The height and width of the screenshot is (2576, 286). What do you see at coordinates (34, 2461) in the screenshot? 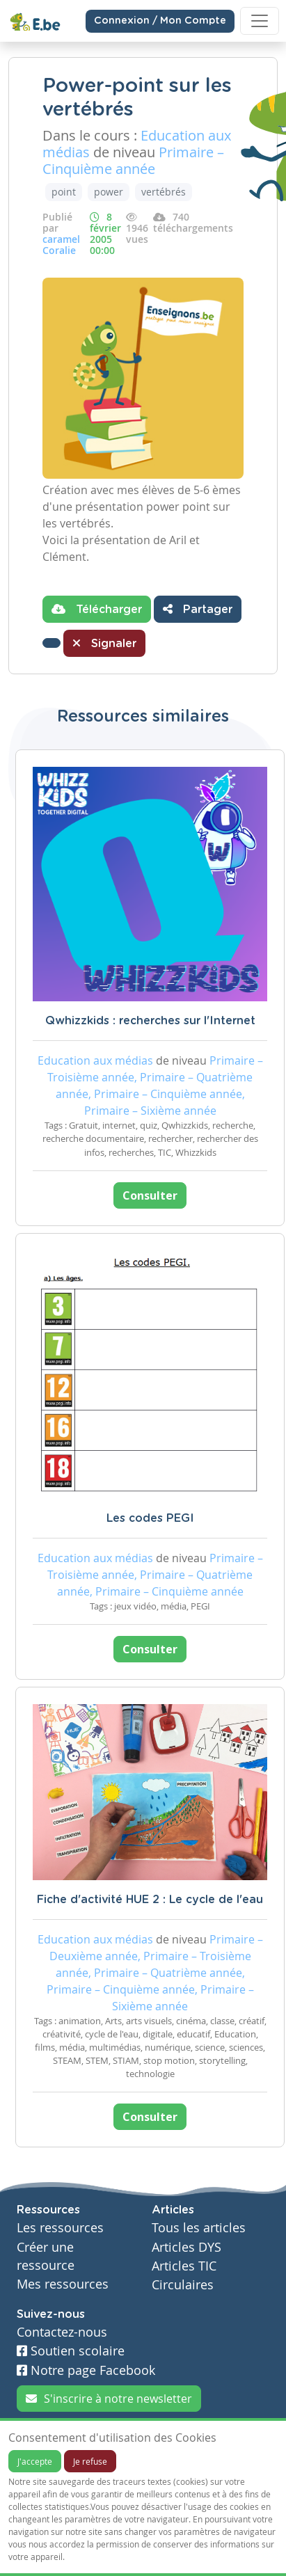
I see `J'accepte` at bounding box center [34, 2461].